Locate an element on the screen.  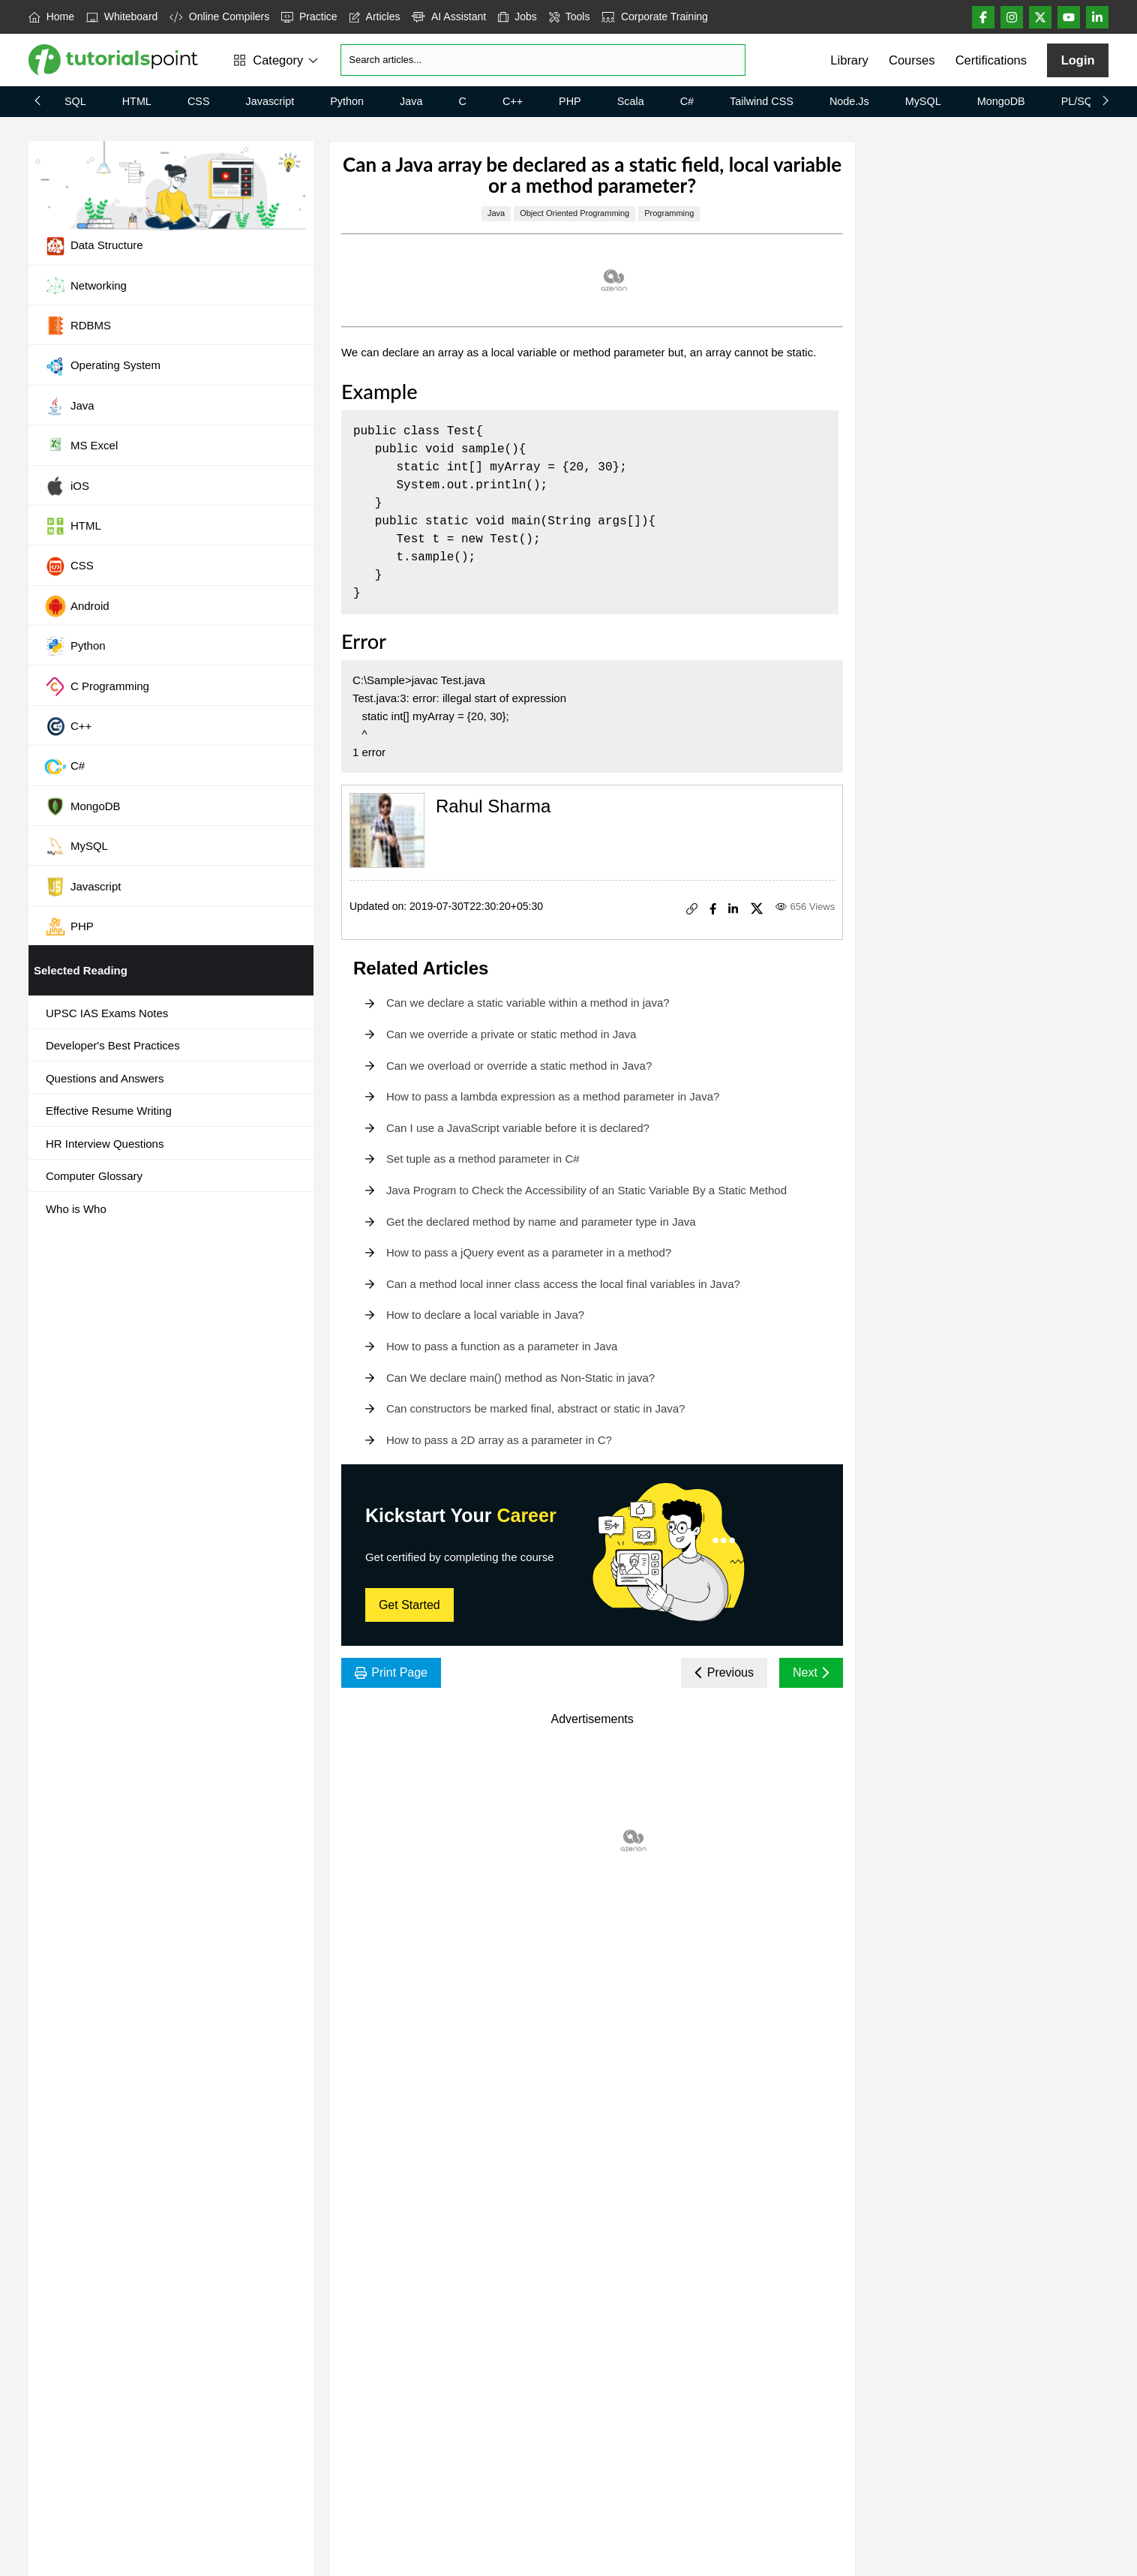
C++ is located at coordinates (512, 101).